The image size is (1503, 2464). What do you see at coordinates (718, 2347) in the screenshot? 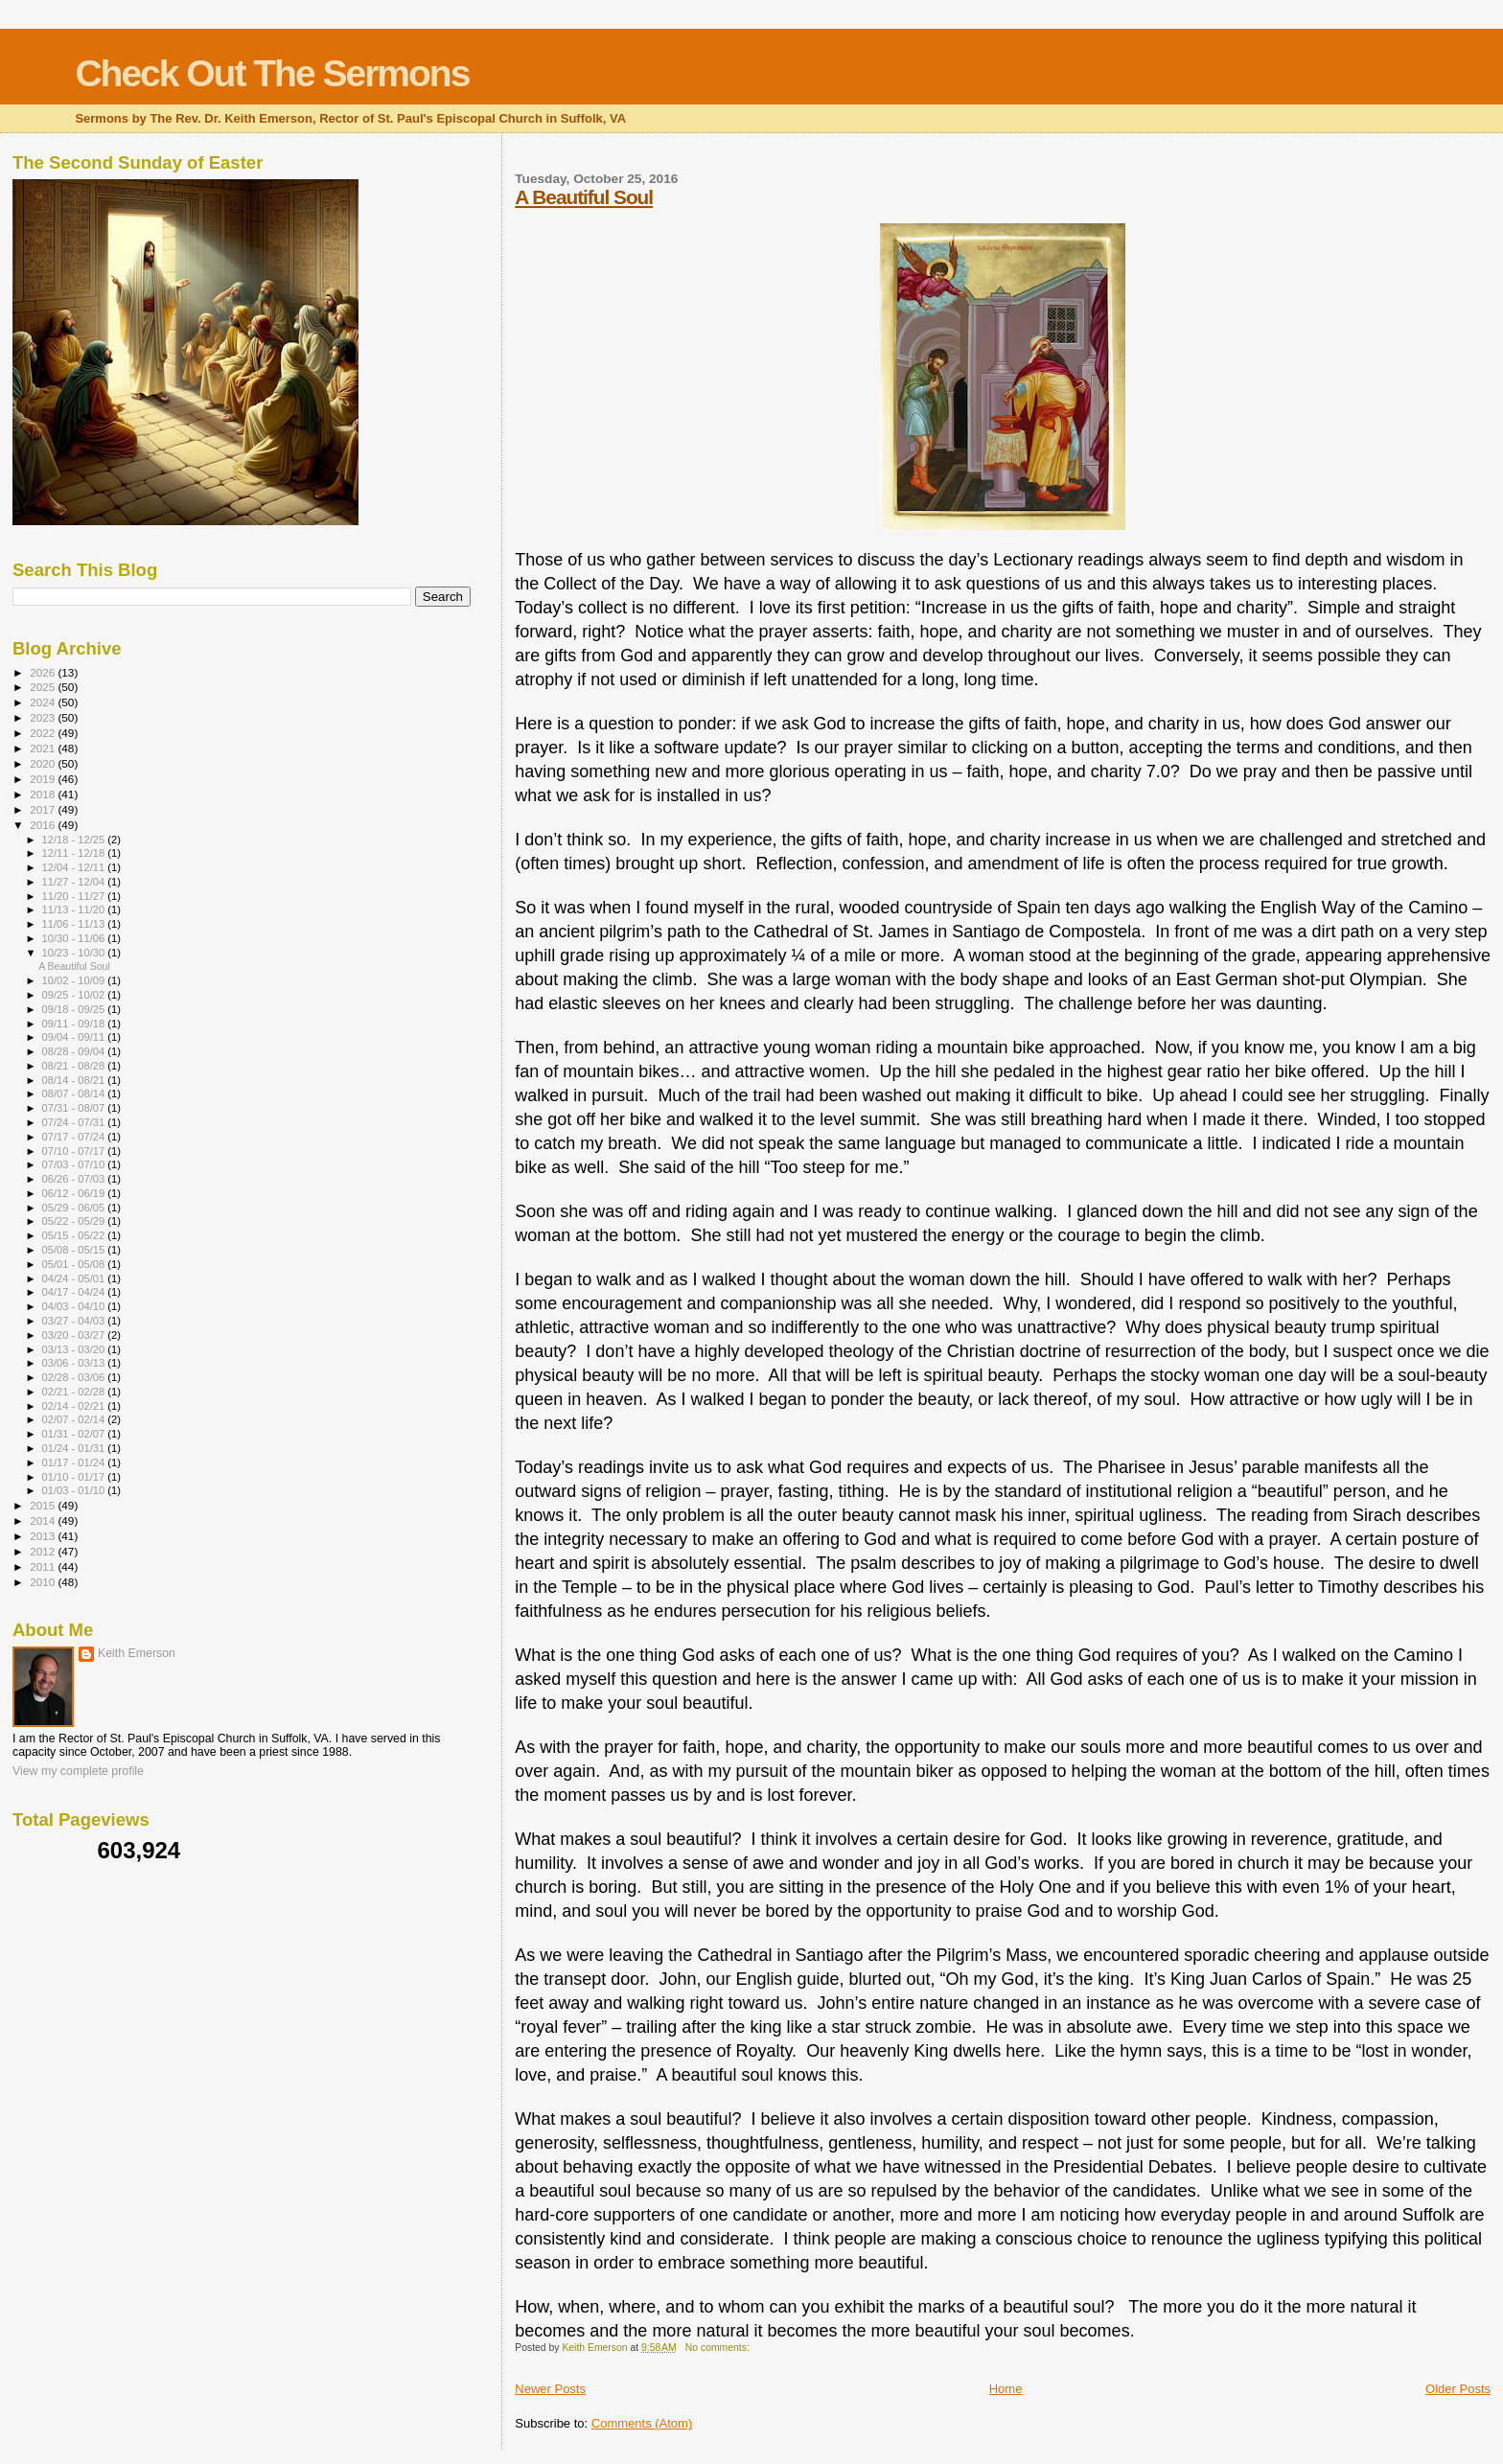
I see `No comments:` at bounding box center [718, 2347].